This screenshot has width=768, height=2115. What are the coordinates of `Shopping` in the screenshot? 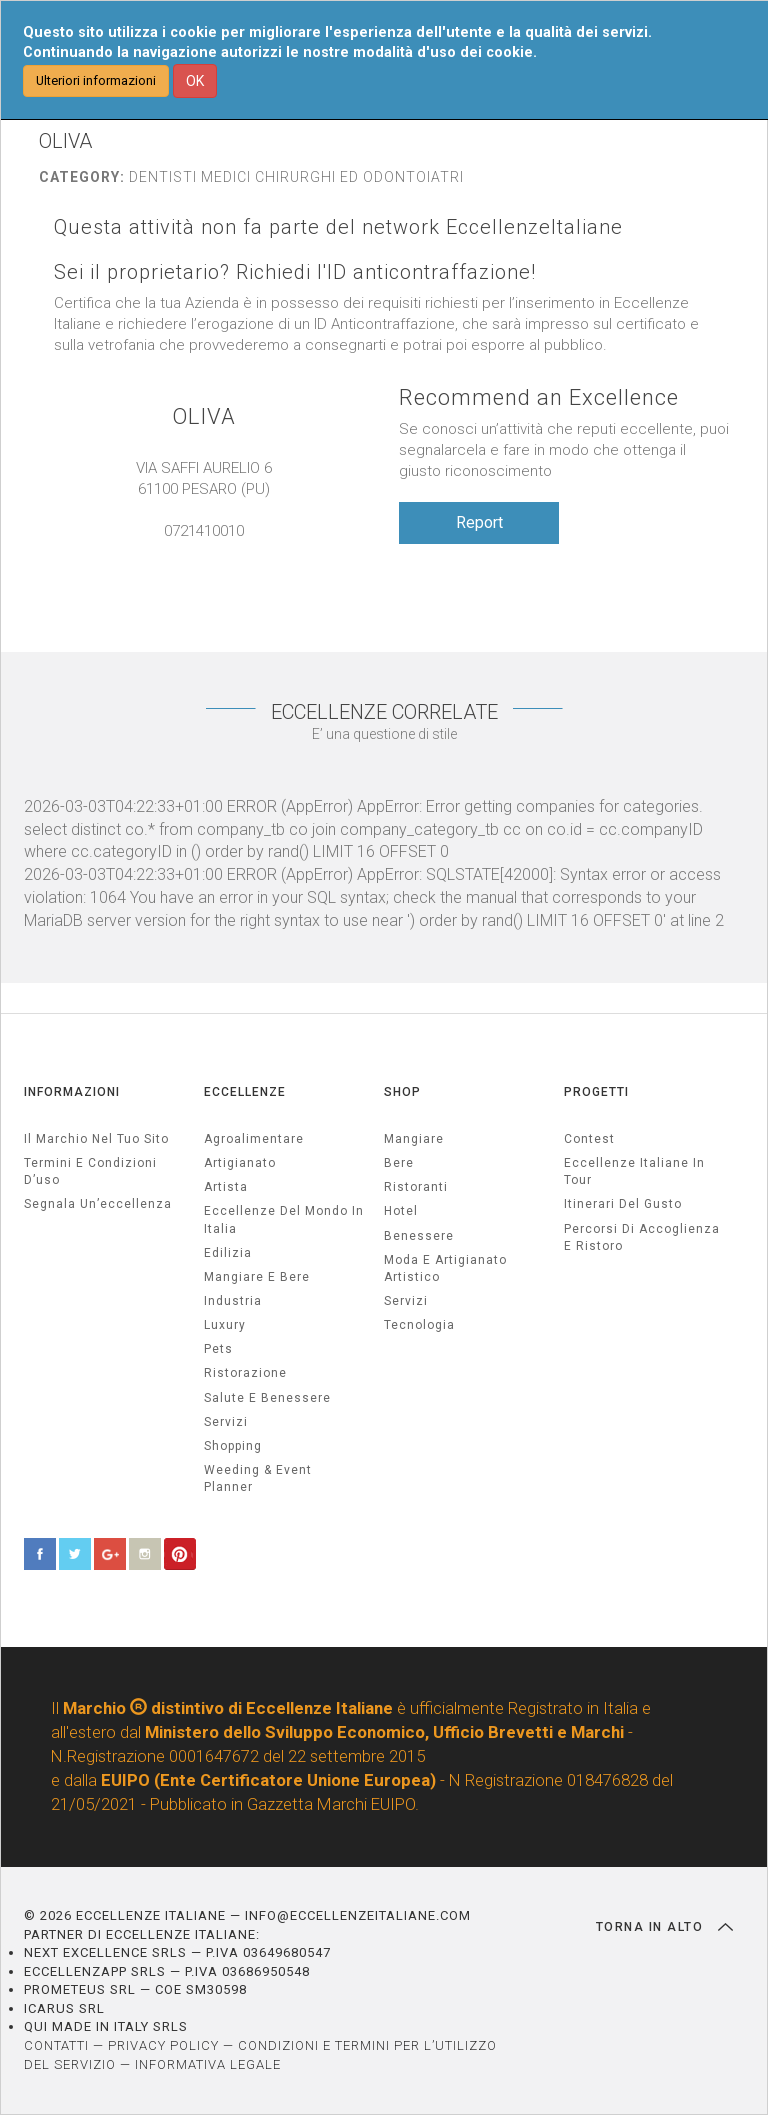 It's located at (233, 1446).